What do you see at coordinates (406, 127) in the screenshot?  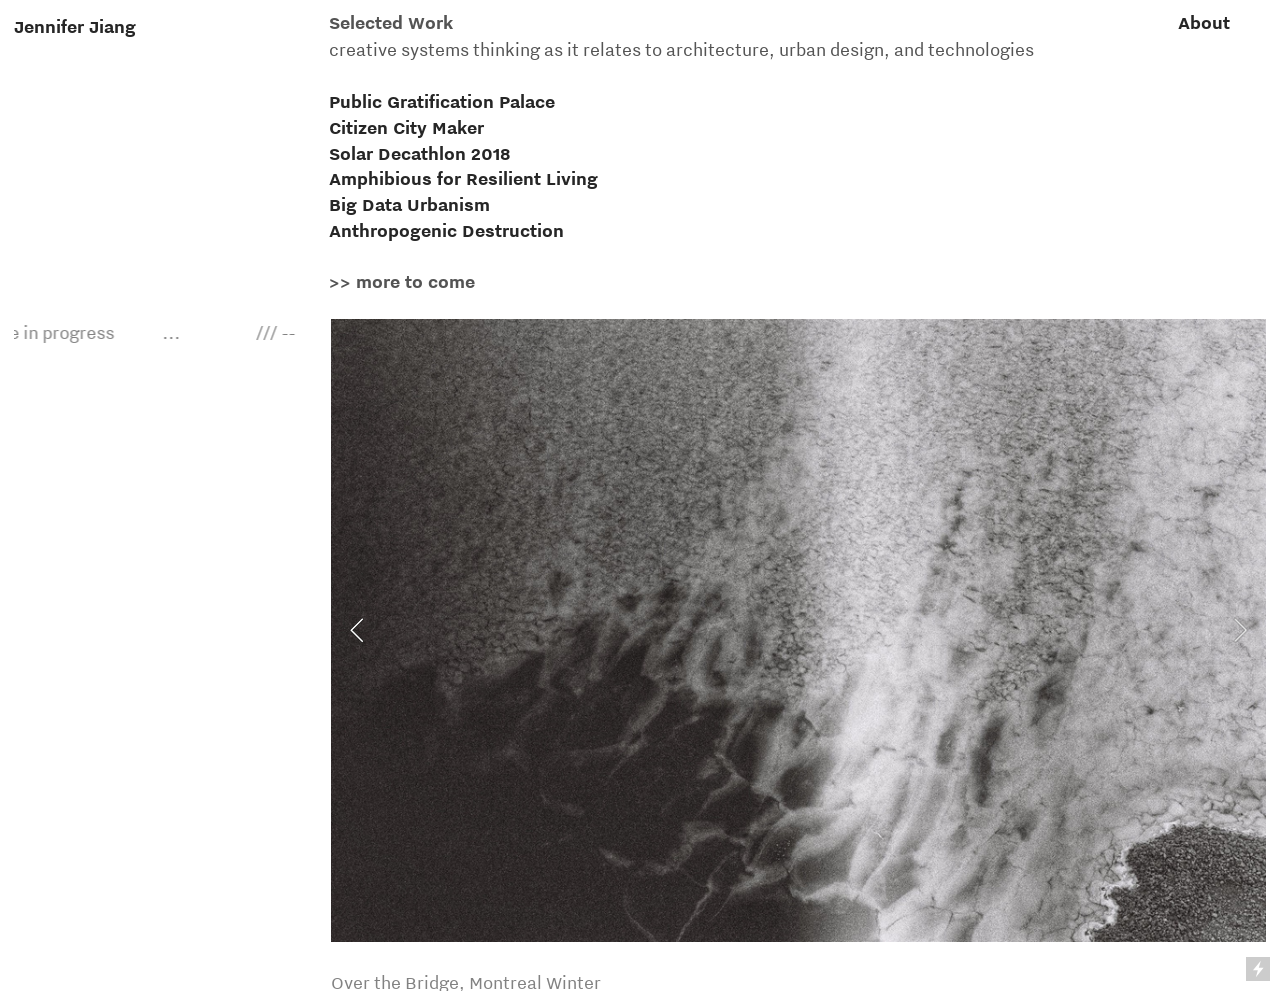 I see `Citizen City Maker` at bounding box center [406, 127].